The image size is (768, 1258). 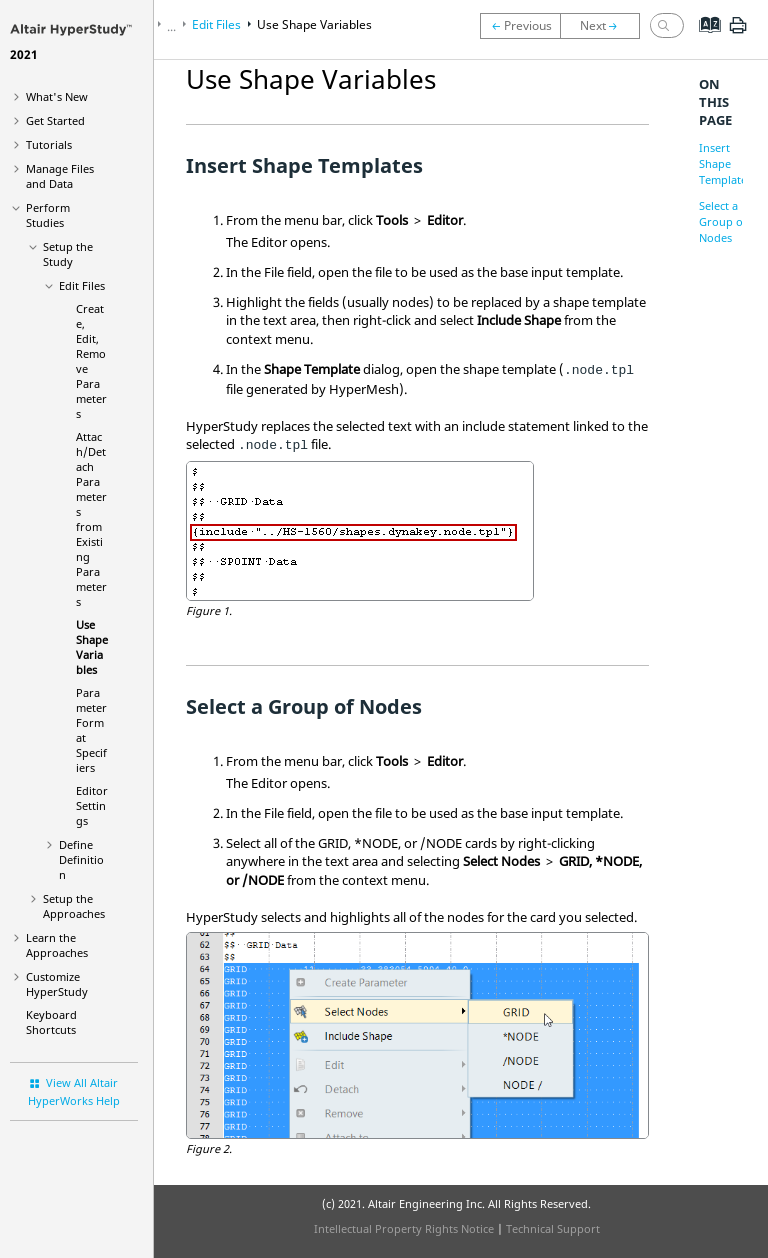 What do you see at coordinates (55, 120) in the screenshot?
I see `Get Started` at bounding box center [55, 120].